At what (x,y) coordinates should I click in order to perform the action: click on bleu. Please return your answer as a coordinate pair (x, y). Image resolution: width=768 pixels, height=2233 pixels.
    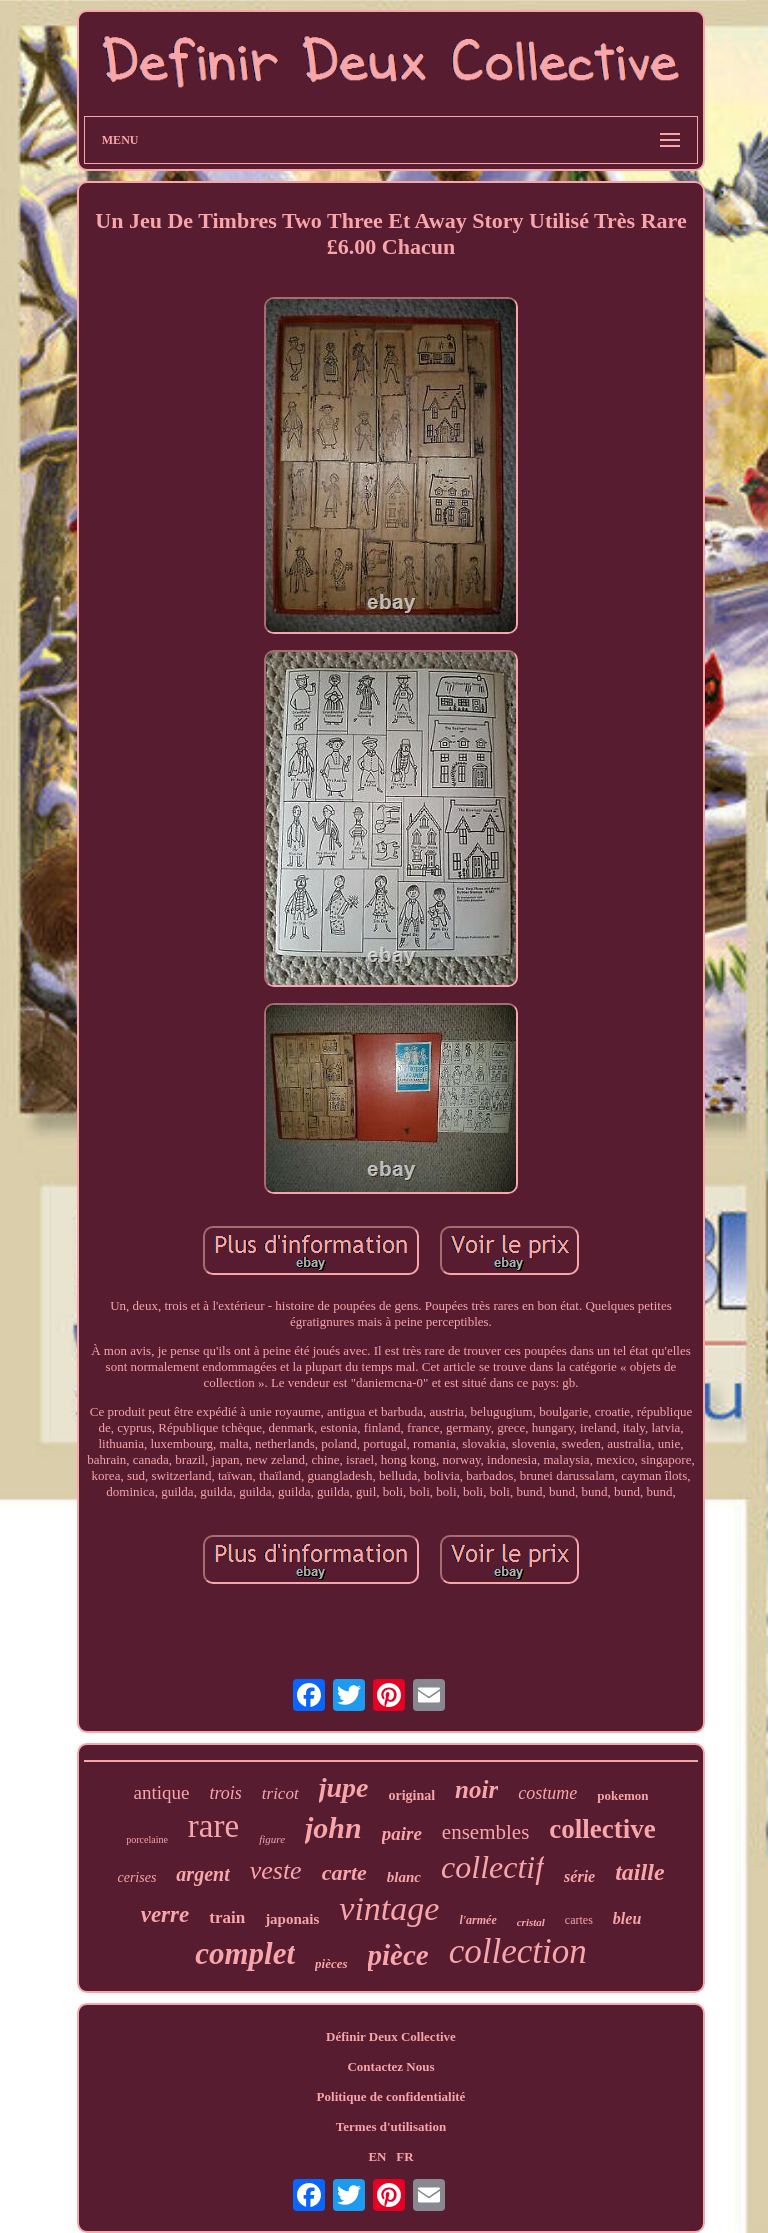
    Looking at the image, I should click on (627, 1918).